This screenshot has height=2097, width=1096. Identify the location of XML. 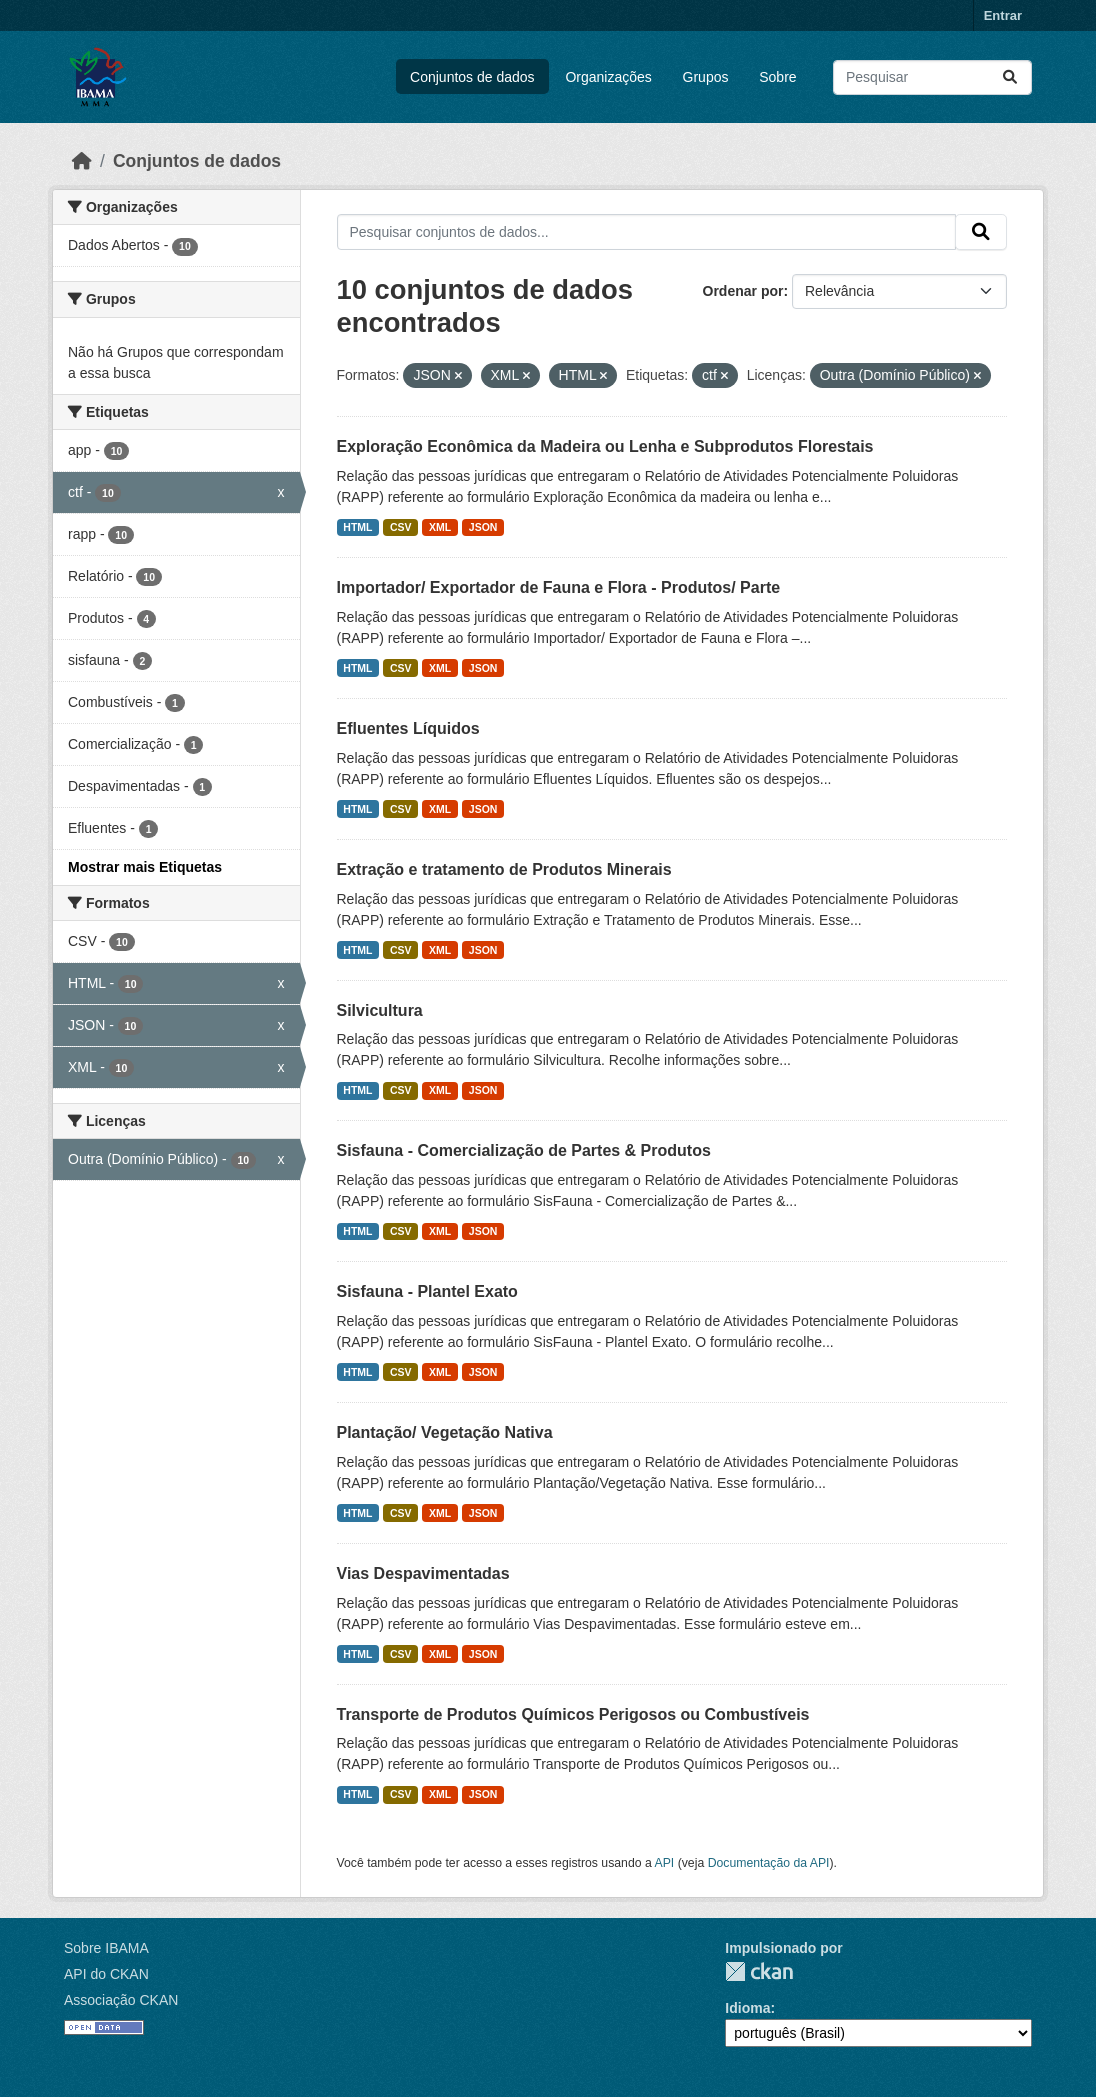
(440, 527).